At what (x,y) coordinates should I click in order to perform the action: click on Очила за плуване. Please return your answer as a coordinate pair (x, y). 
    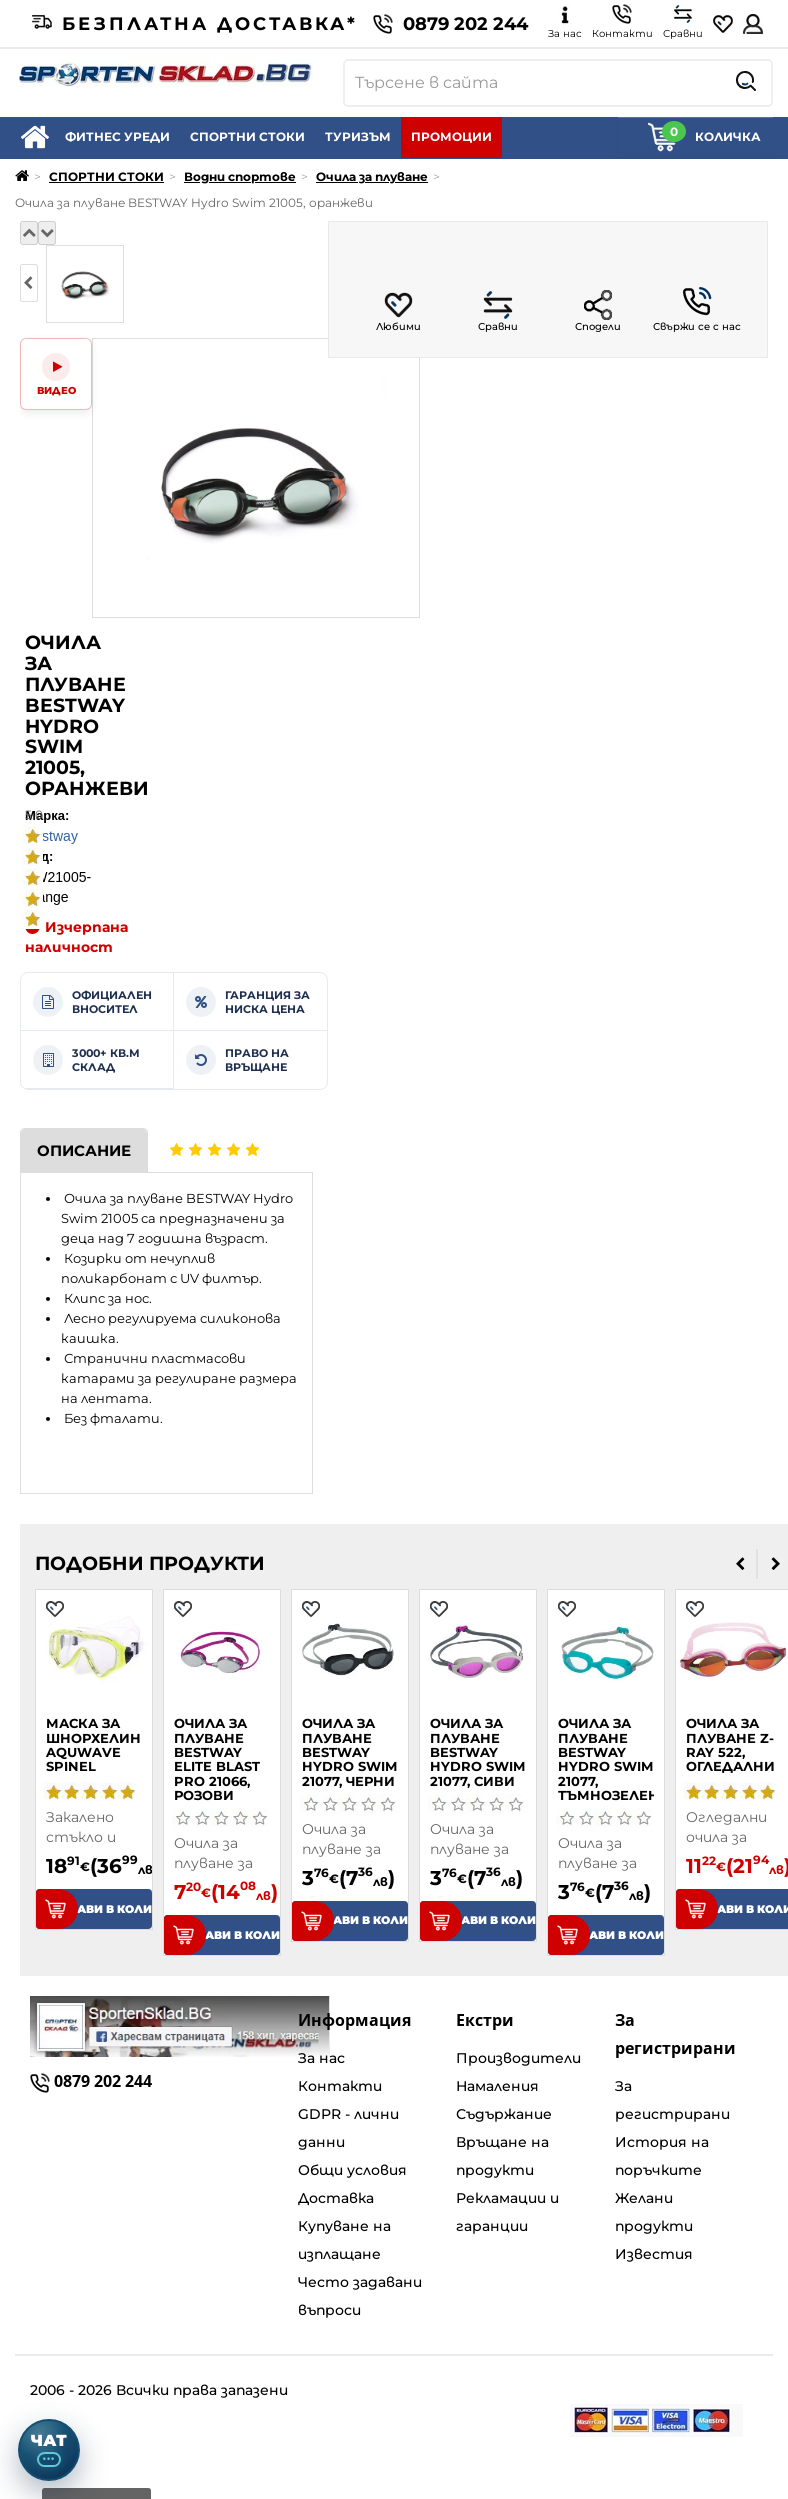
    Looking at the image, I should click on (372, 176).